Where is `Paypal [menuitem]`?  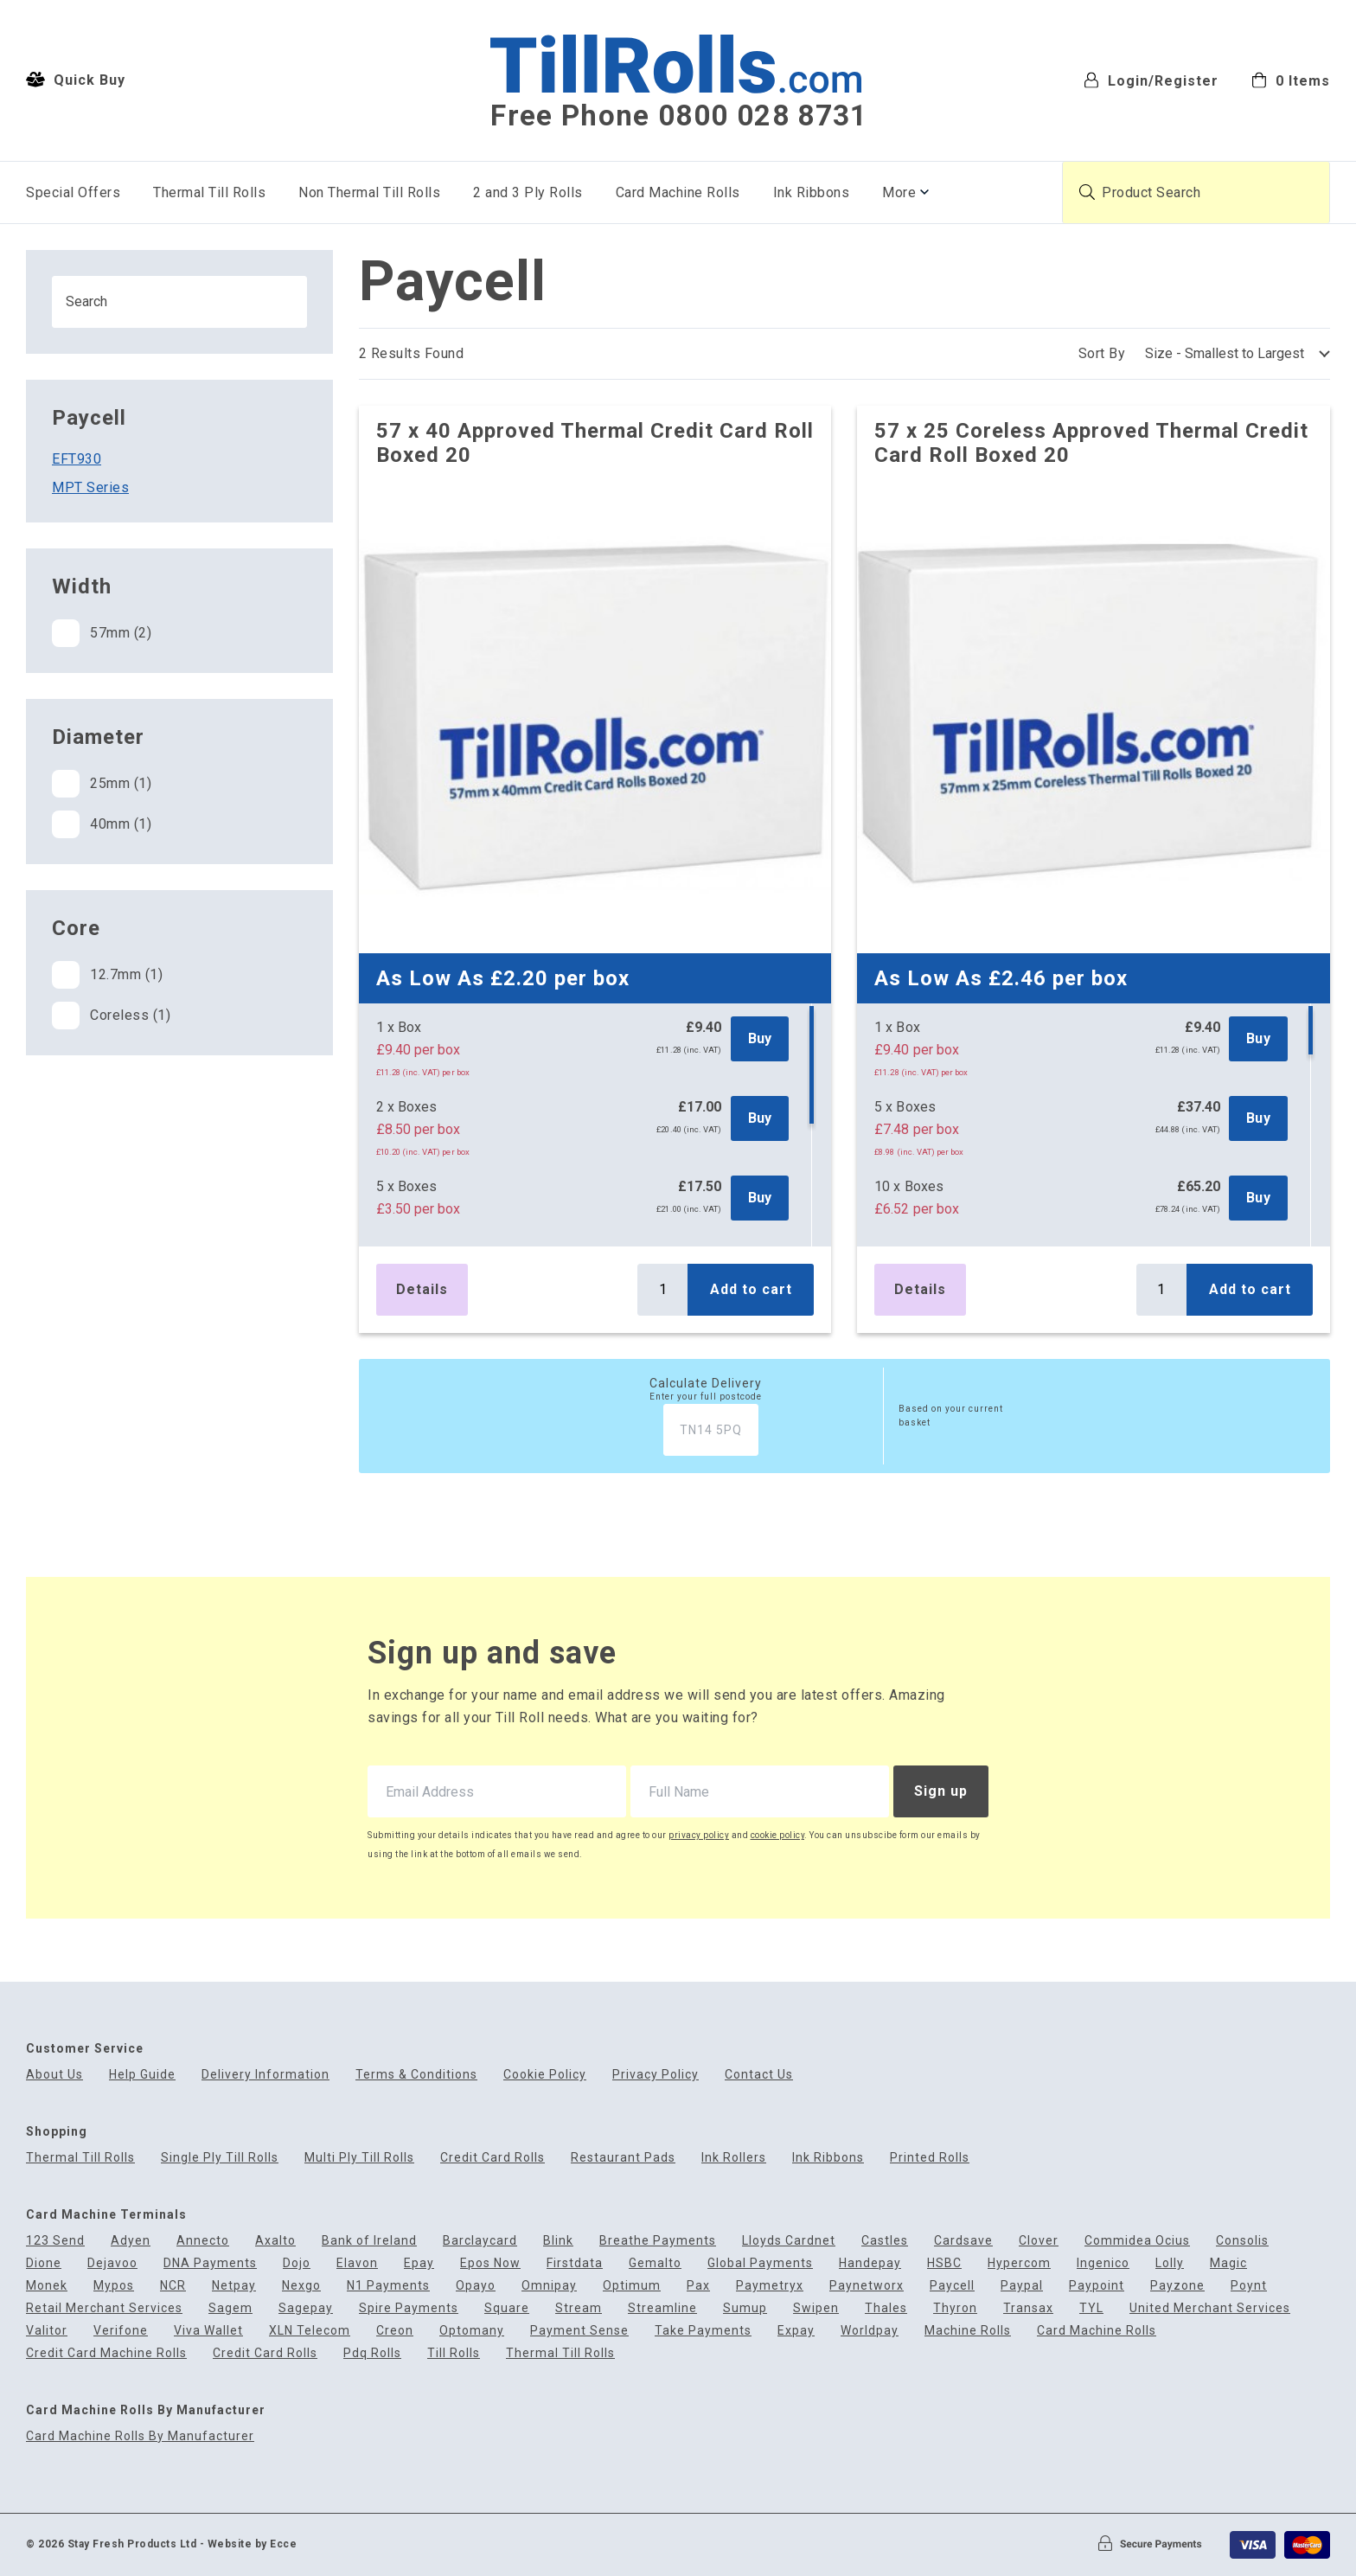
Paypal [menuitem] is located at coordinates (1022, 2285).